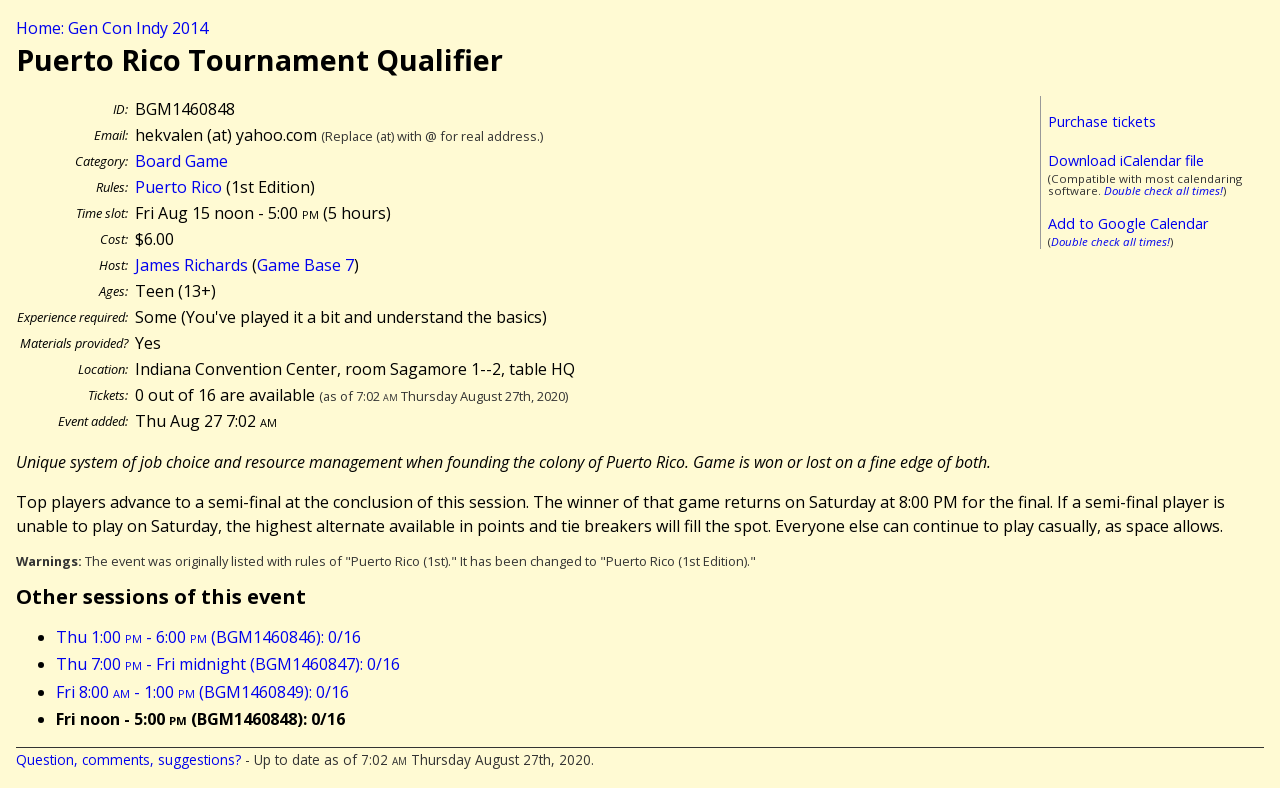  I want to click on Fri 8:00 - 1:00 (BGM1460849): 0/16, so click(202, 692).